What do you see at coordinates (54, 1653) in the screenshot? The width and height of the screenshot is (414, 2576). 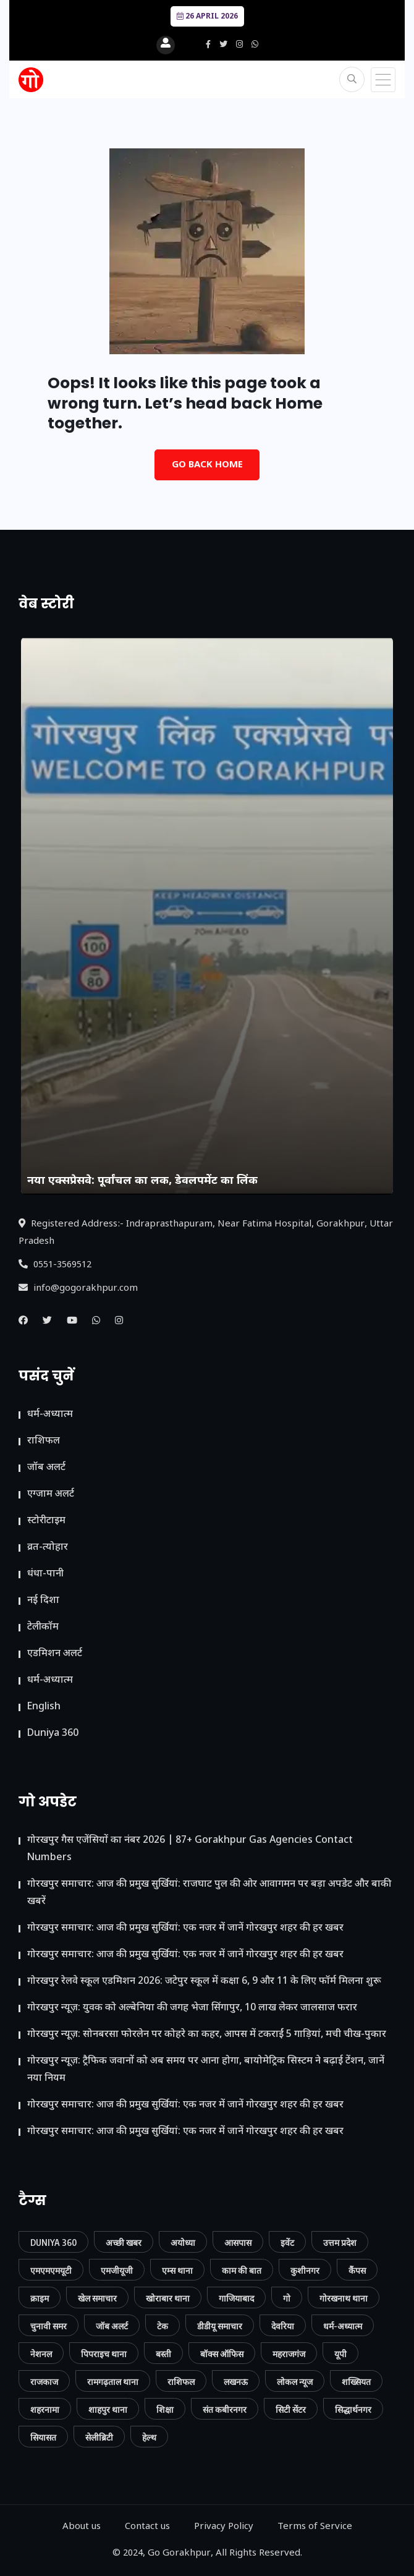 I see `ए​डमिशन अलर्ट` at bounding box center [54, 1653].